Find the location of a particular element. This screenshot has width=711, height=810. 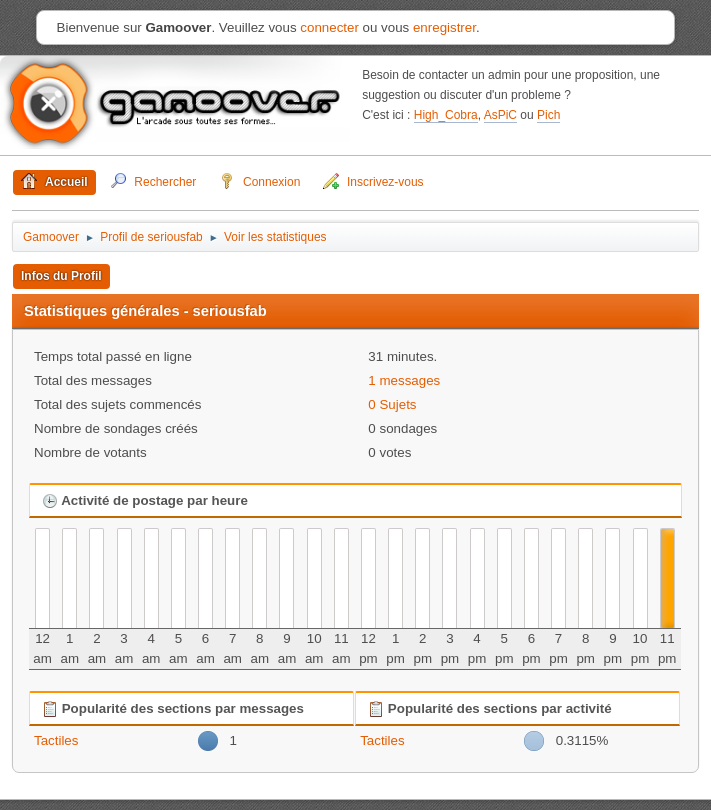

Pich is located at coordinates (548, 115).